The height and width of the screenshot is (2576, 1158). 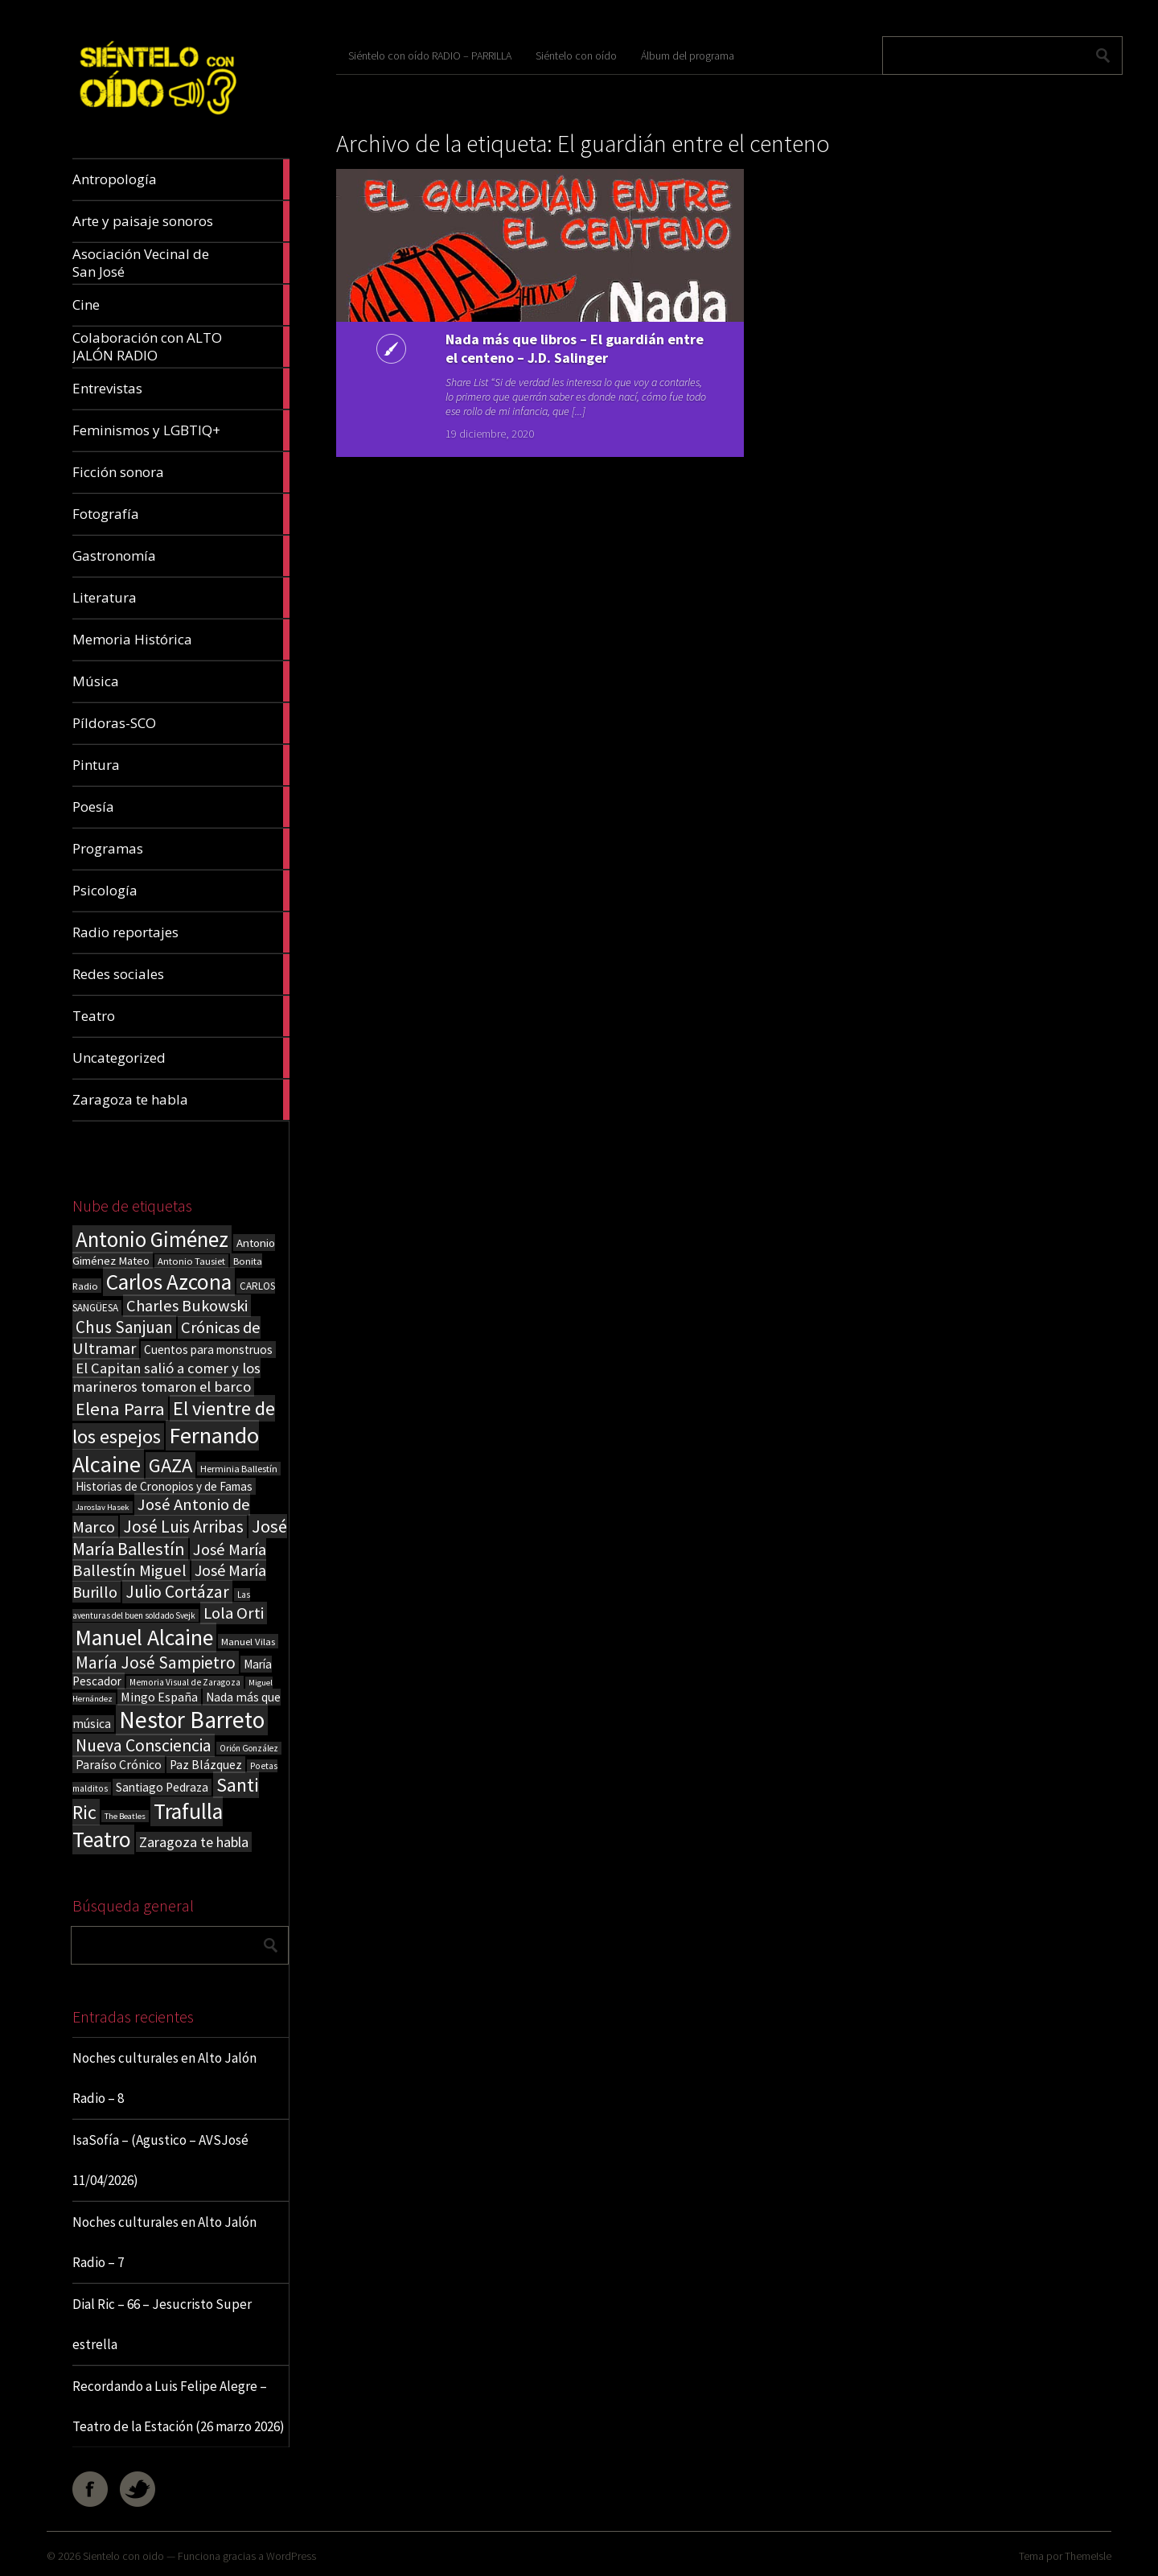 What do you see at coordinates (191, 1261) in the screenshot?
I see `Antonio Tausiet [Antonio Tausiet (17 elementos)]` at bounding box center [191, 1261].